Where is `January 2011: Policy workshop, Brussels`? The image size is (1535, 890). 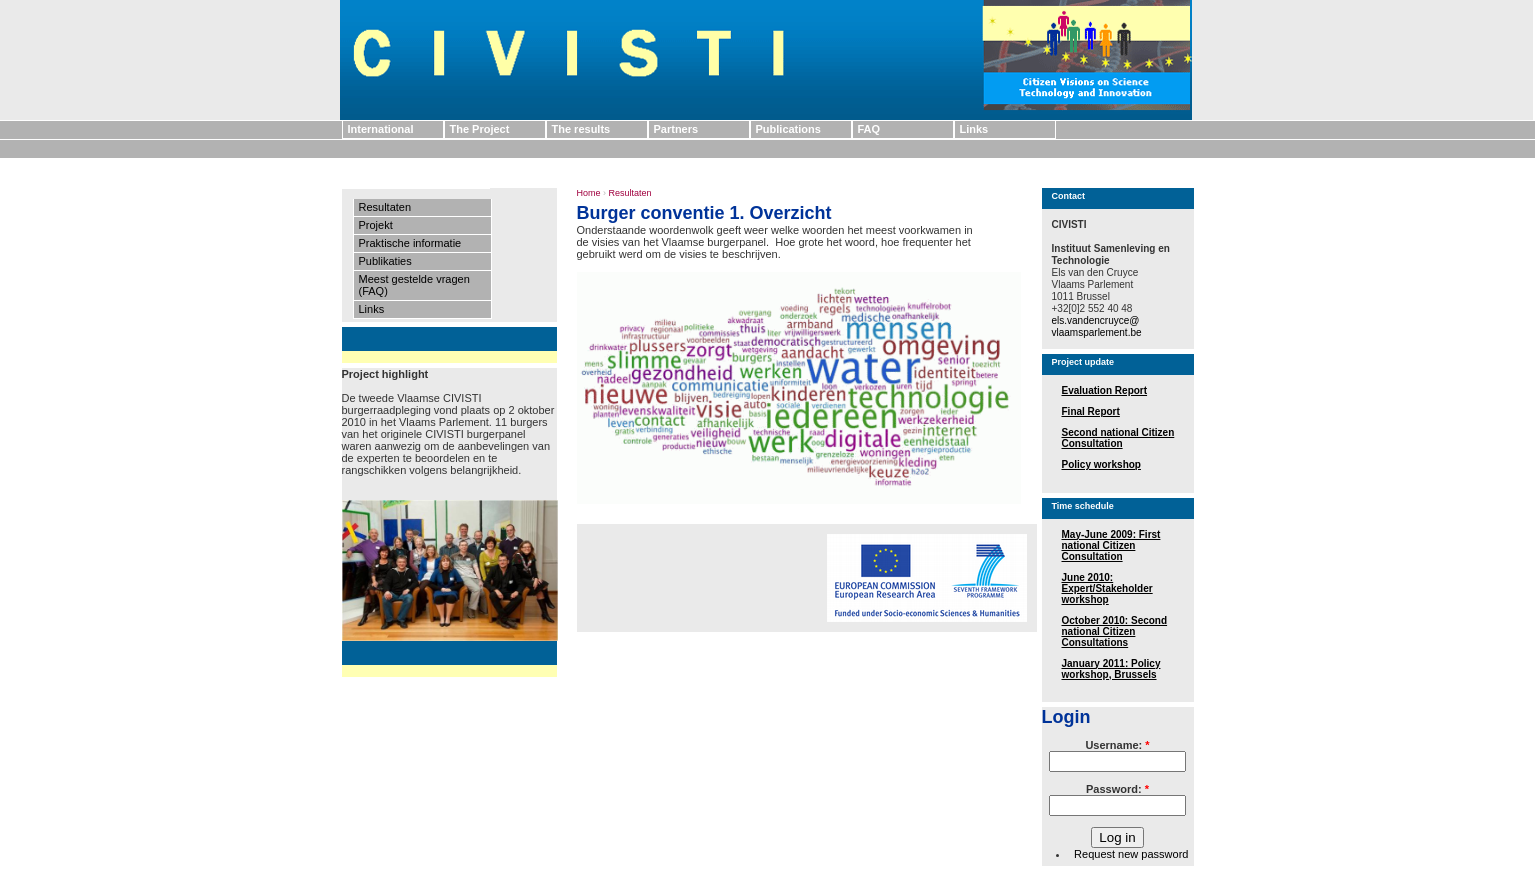 January 2011: Policy workshop, Brussels is located at coordinates (1111, 669).